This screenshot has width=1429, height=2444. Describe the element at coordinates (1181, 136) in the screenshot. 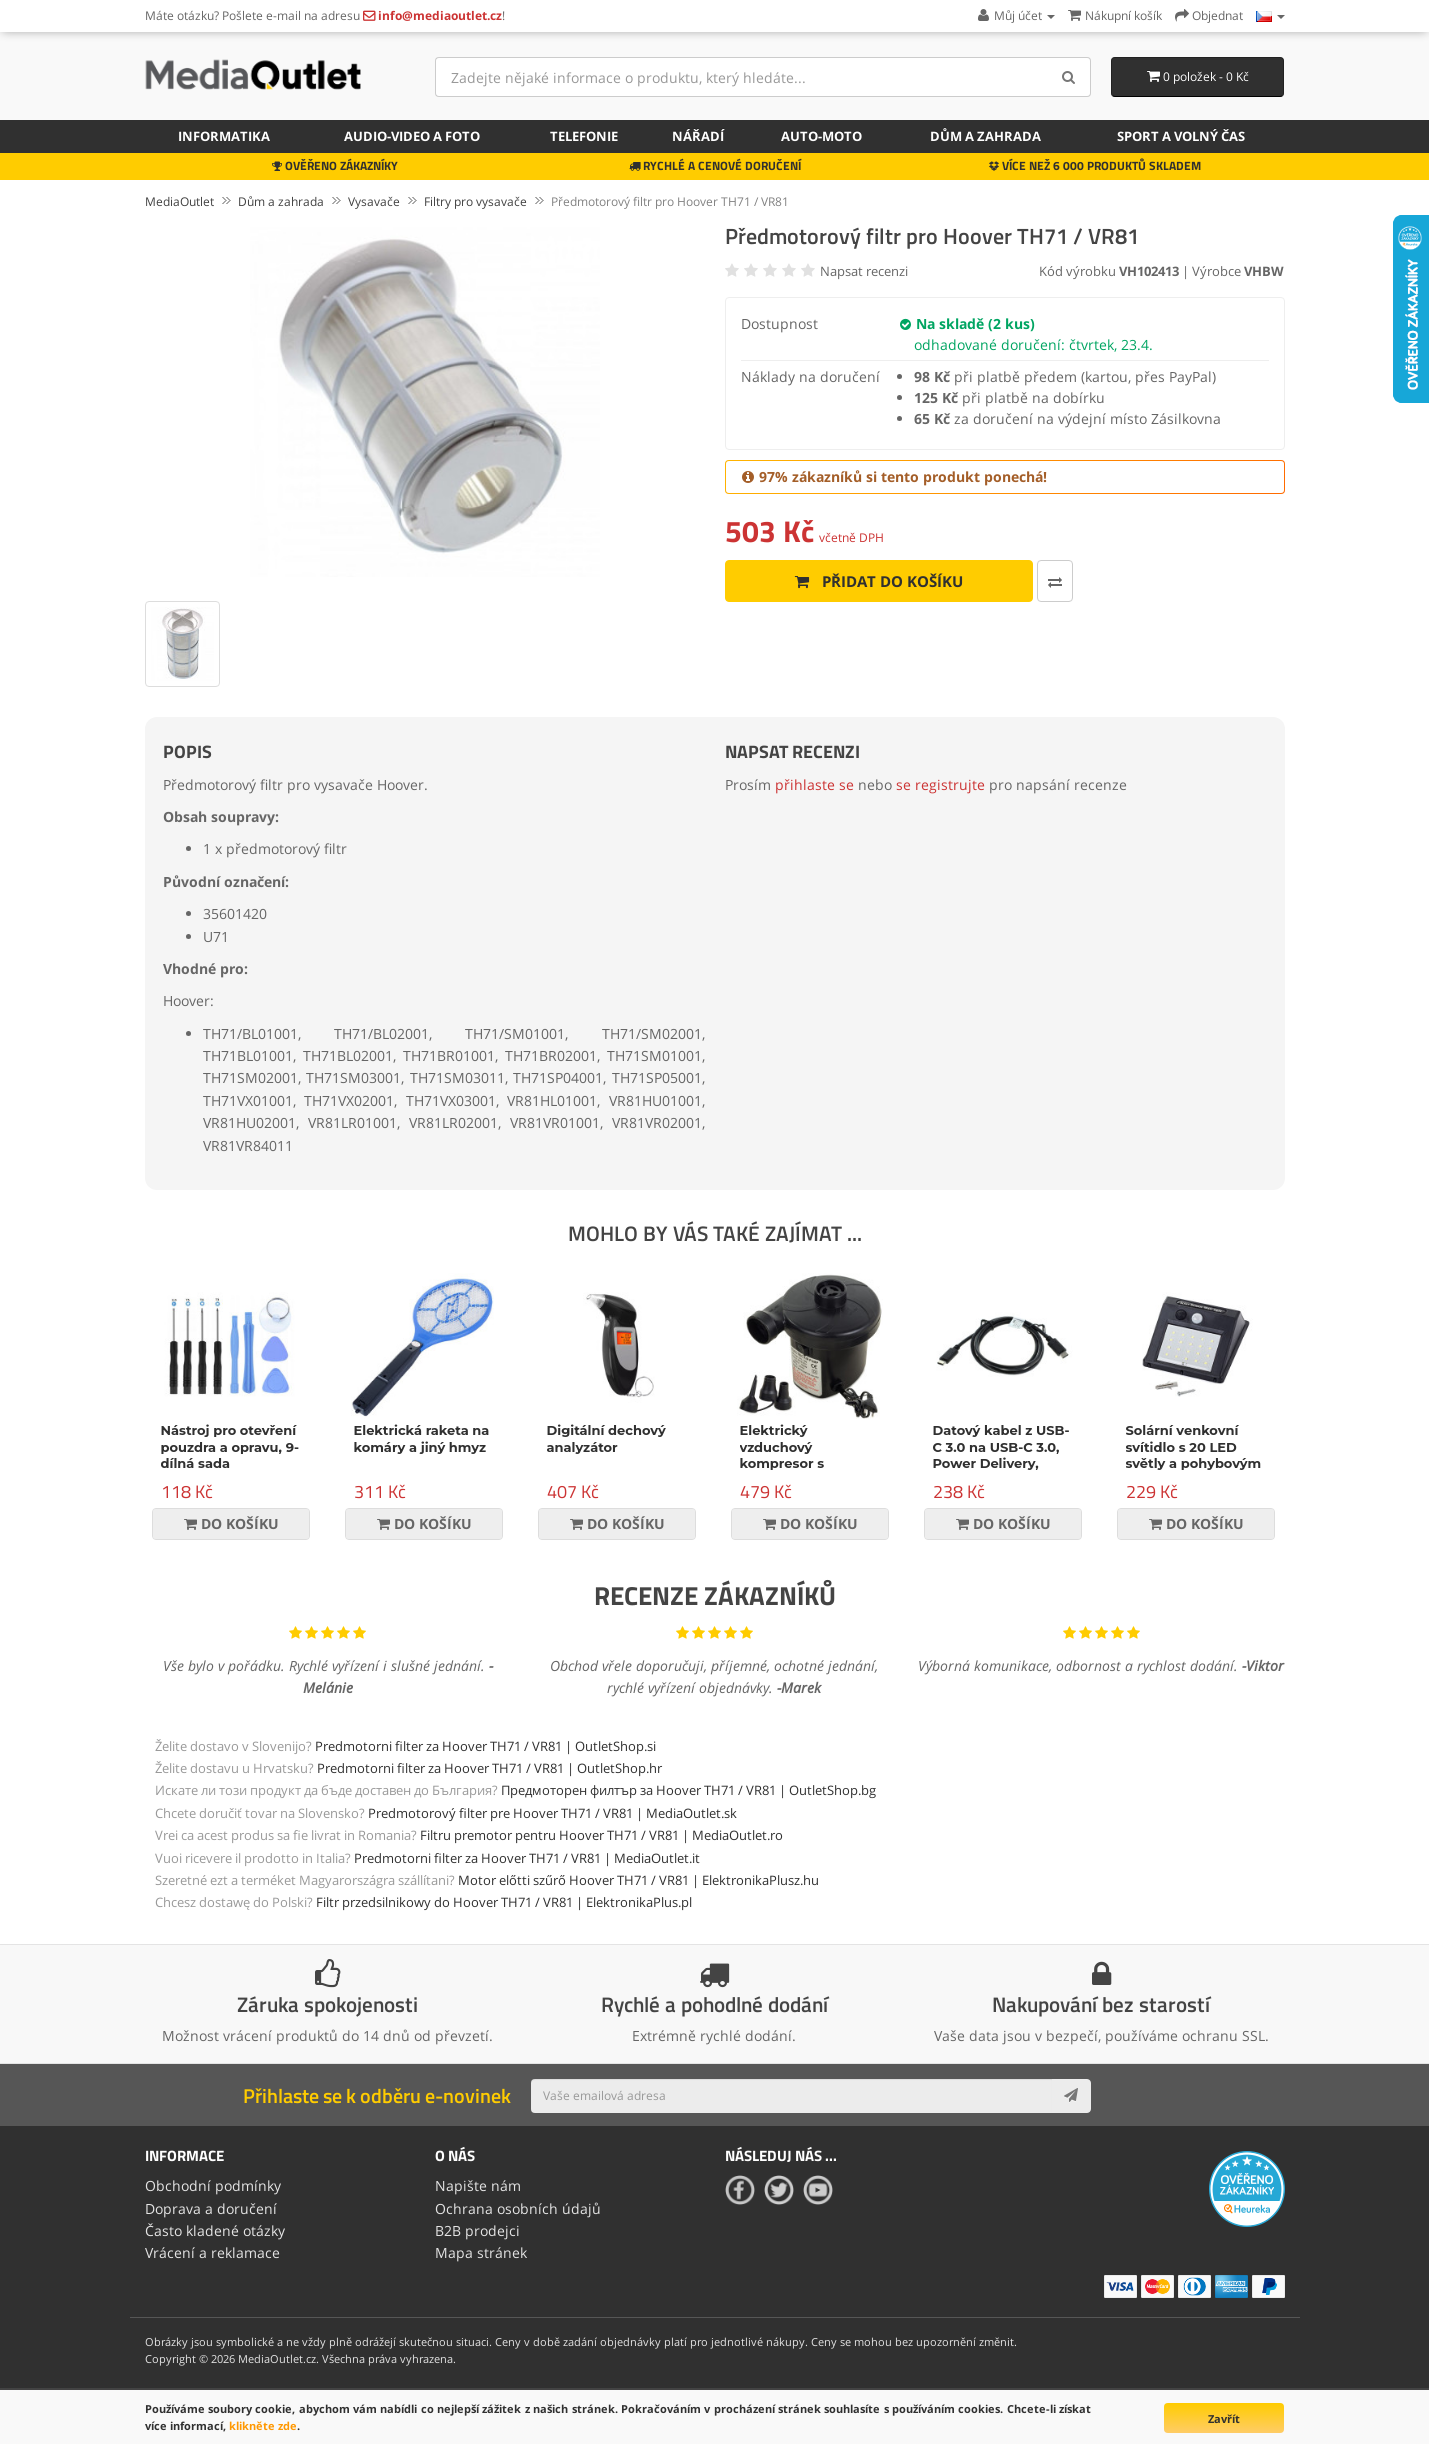

I see `Sport a volný čas` at that location.